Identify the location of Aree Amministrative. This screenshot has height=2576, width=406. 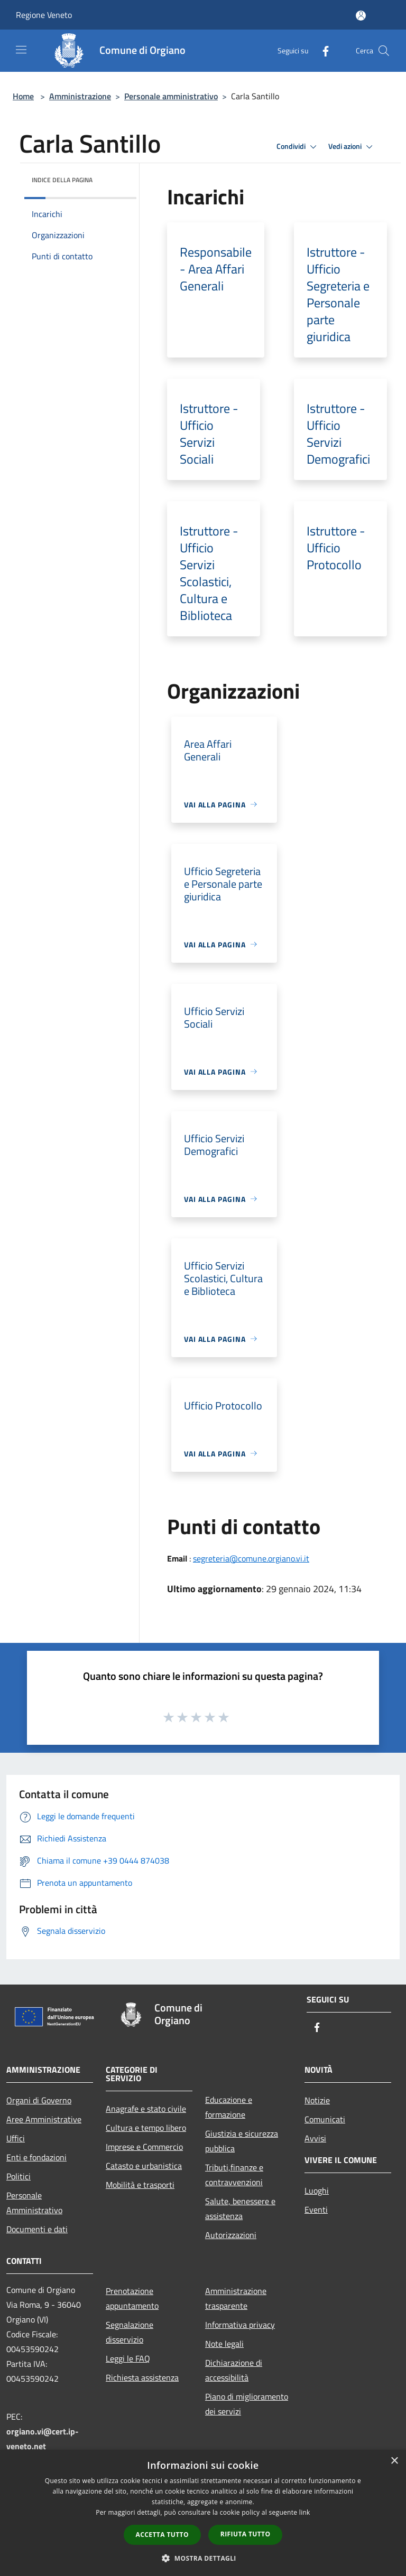
(43, 2119).